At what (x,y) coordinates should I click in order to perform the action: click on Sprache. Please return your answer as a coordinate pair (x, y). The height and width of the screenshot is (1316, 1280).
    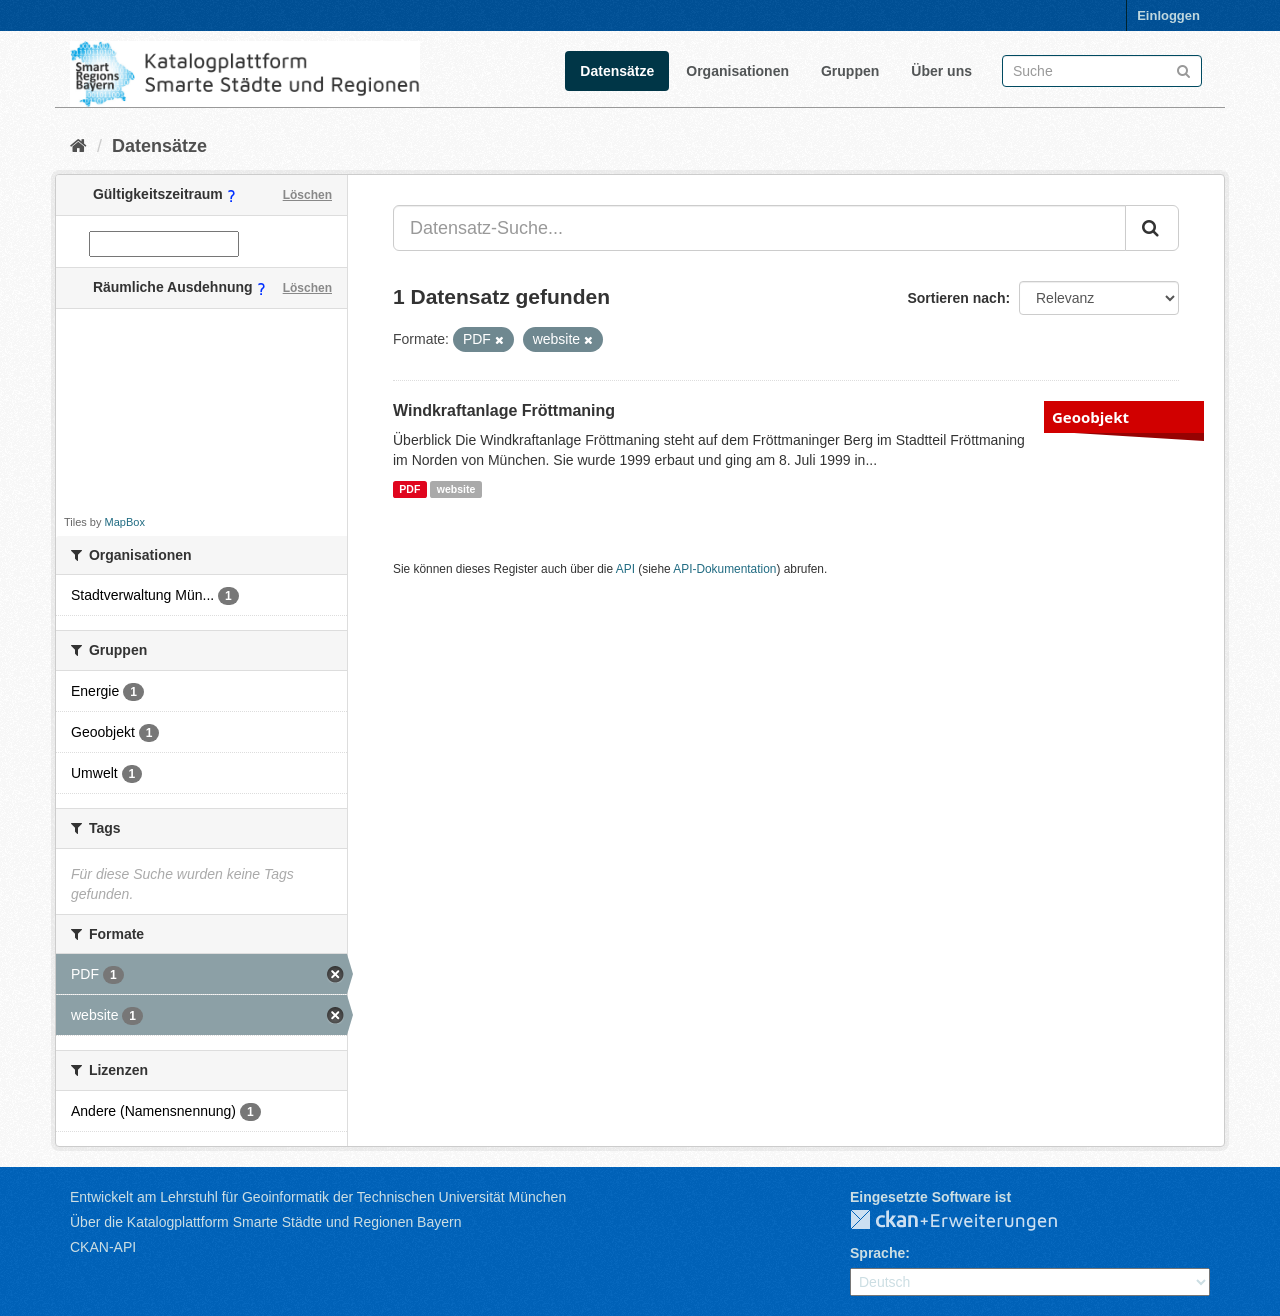
    Looking at the image, I should click on (877, 1253).